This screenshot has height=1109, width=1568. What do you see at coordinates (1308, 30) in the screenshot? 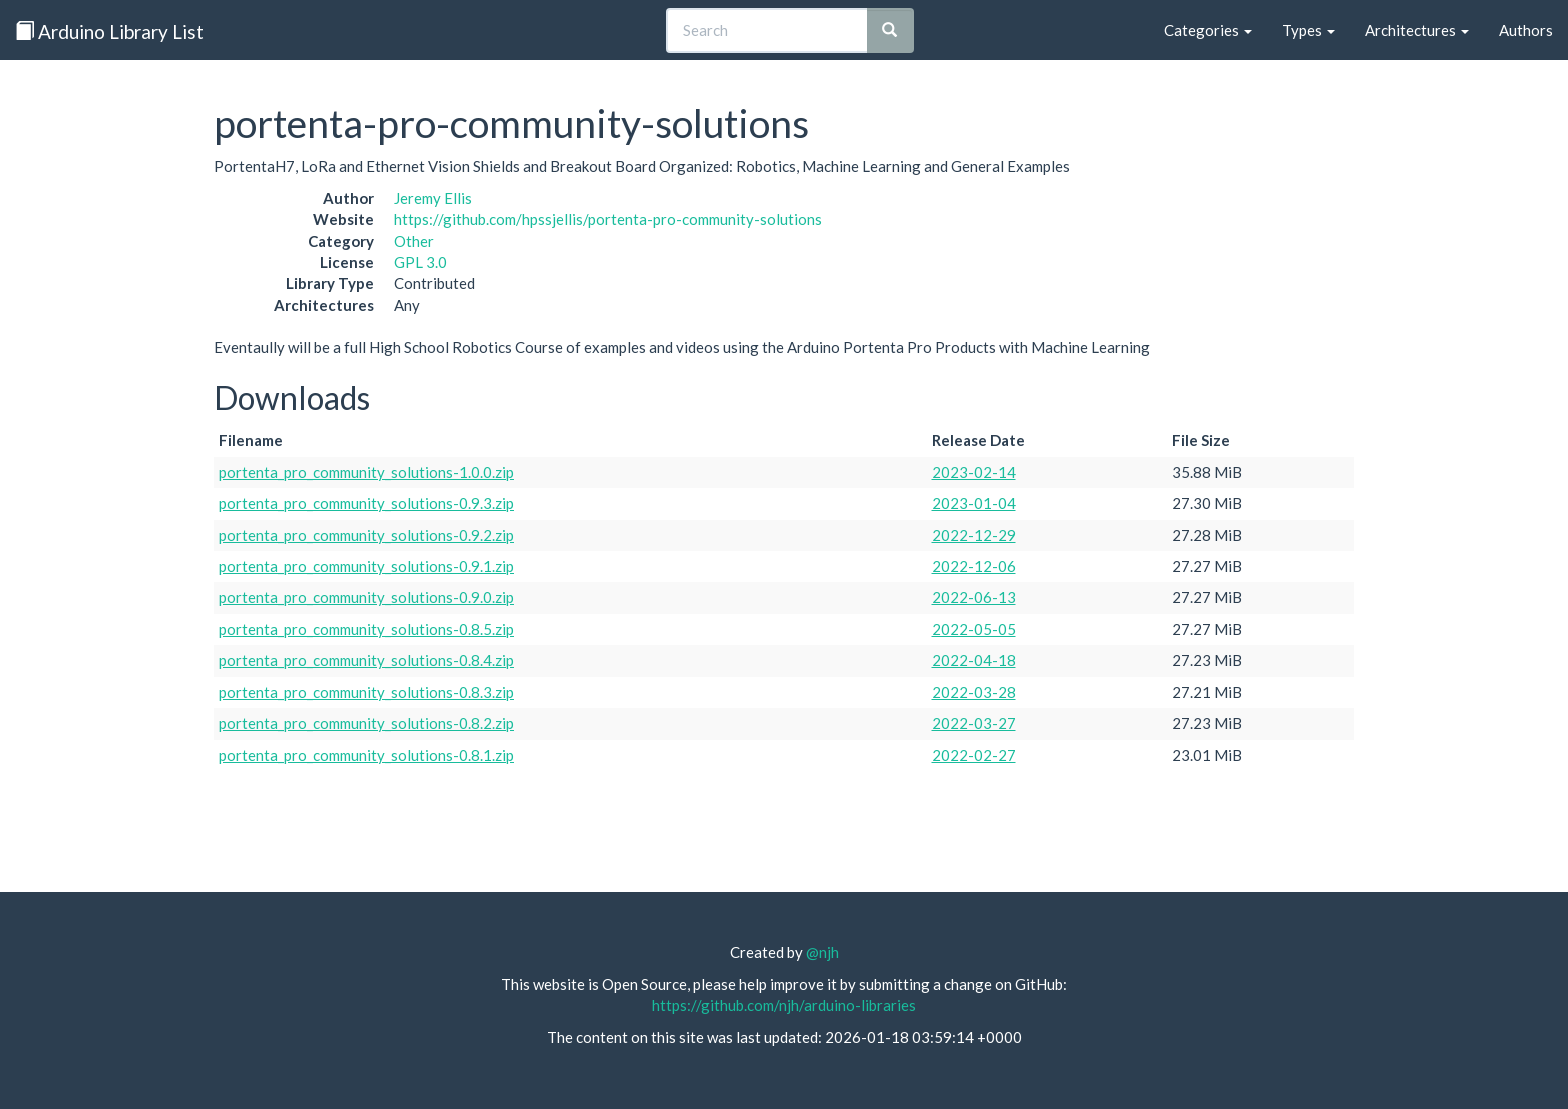
I see `Types [button]` at bounding box center [1308, 30].